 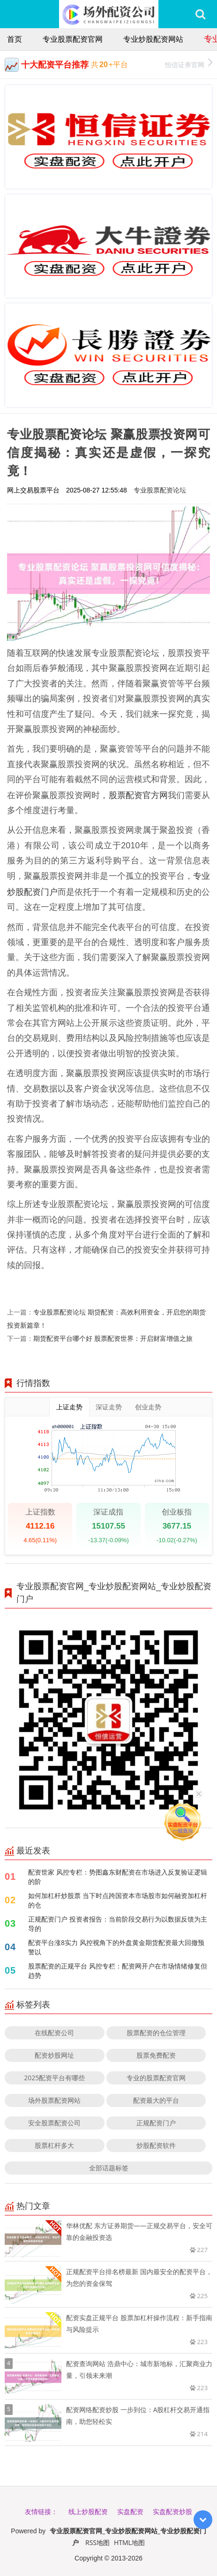 What do you see at coordinates (117, 1924) in the screenshot?
I see `正规配资门户 投资者报告：当前阶段交易行为以数据反馈为主导的` at bounding box center [117, 1924].